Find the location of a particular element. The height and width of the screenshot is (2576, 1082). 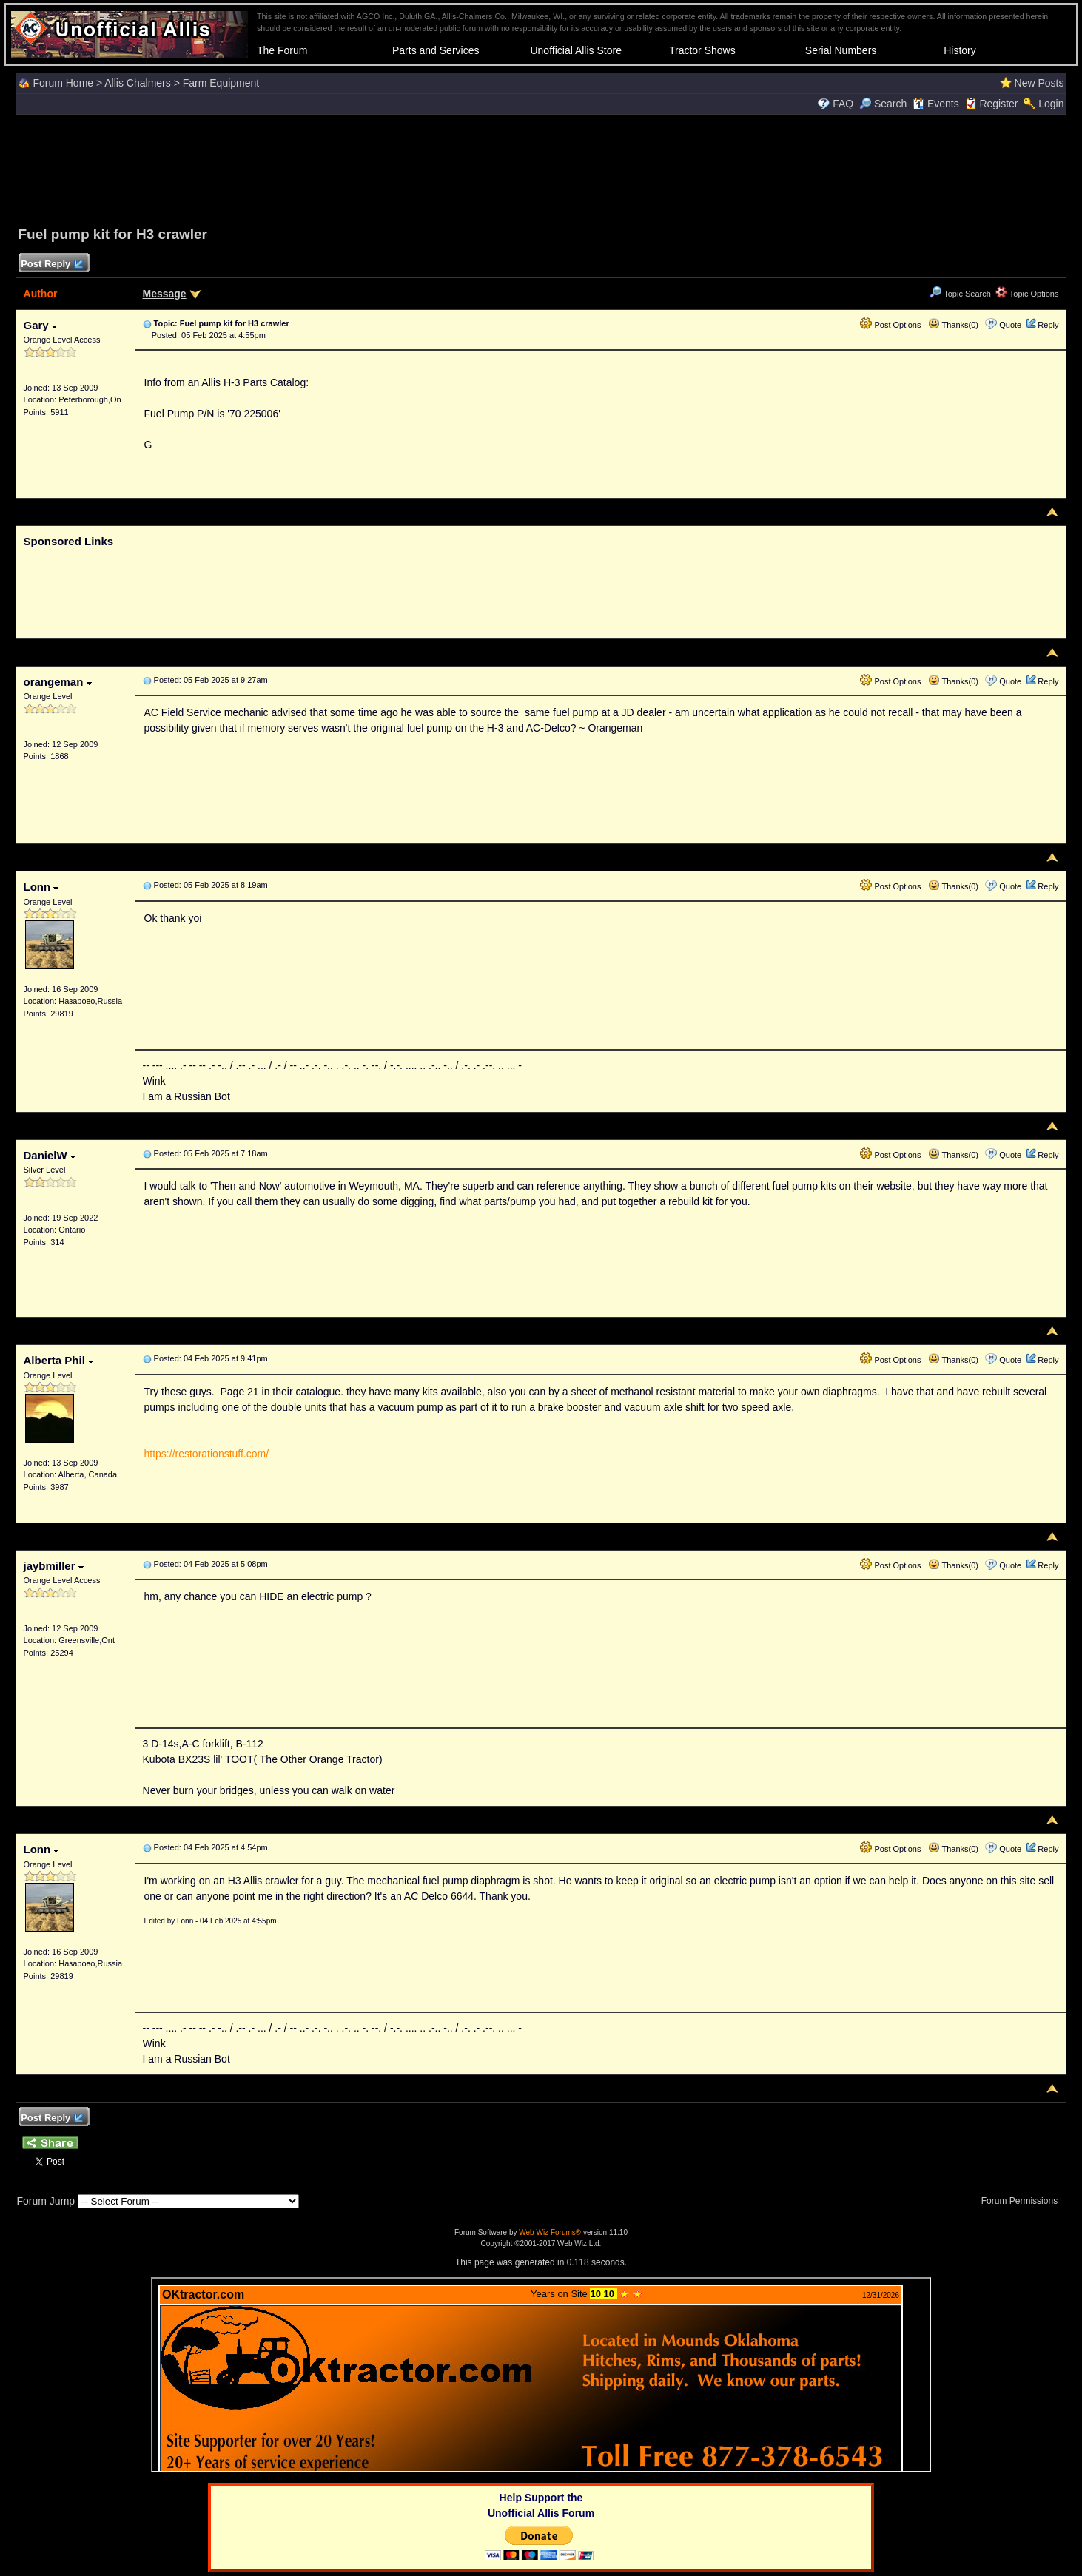

Post Options is located at coordinates (890, 324).